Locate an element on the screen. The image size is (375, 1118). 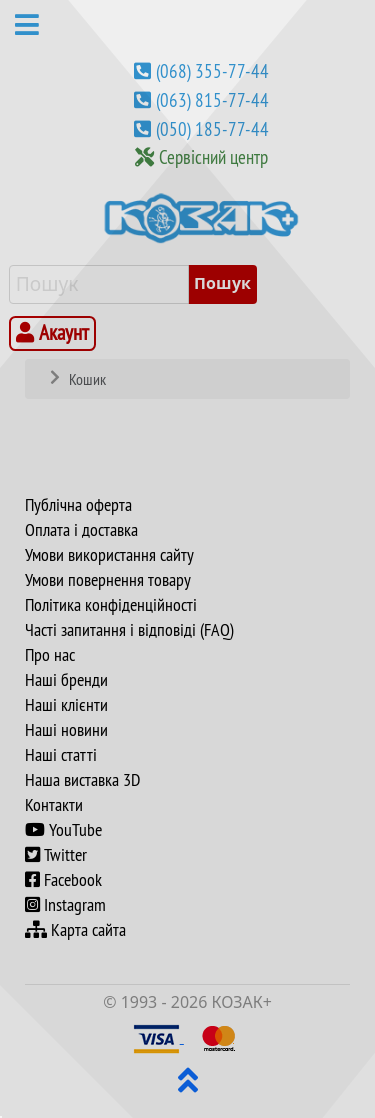
(050) 185-77-44 is located at coordinates (212, 129).